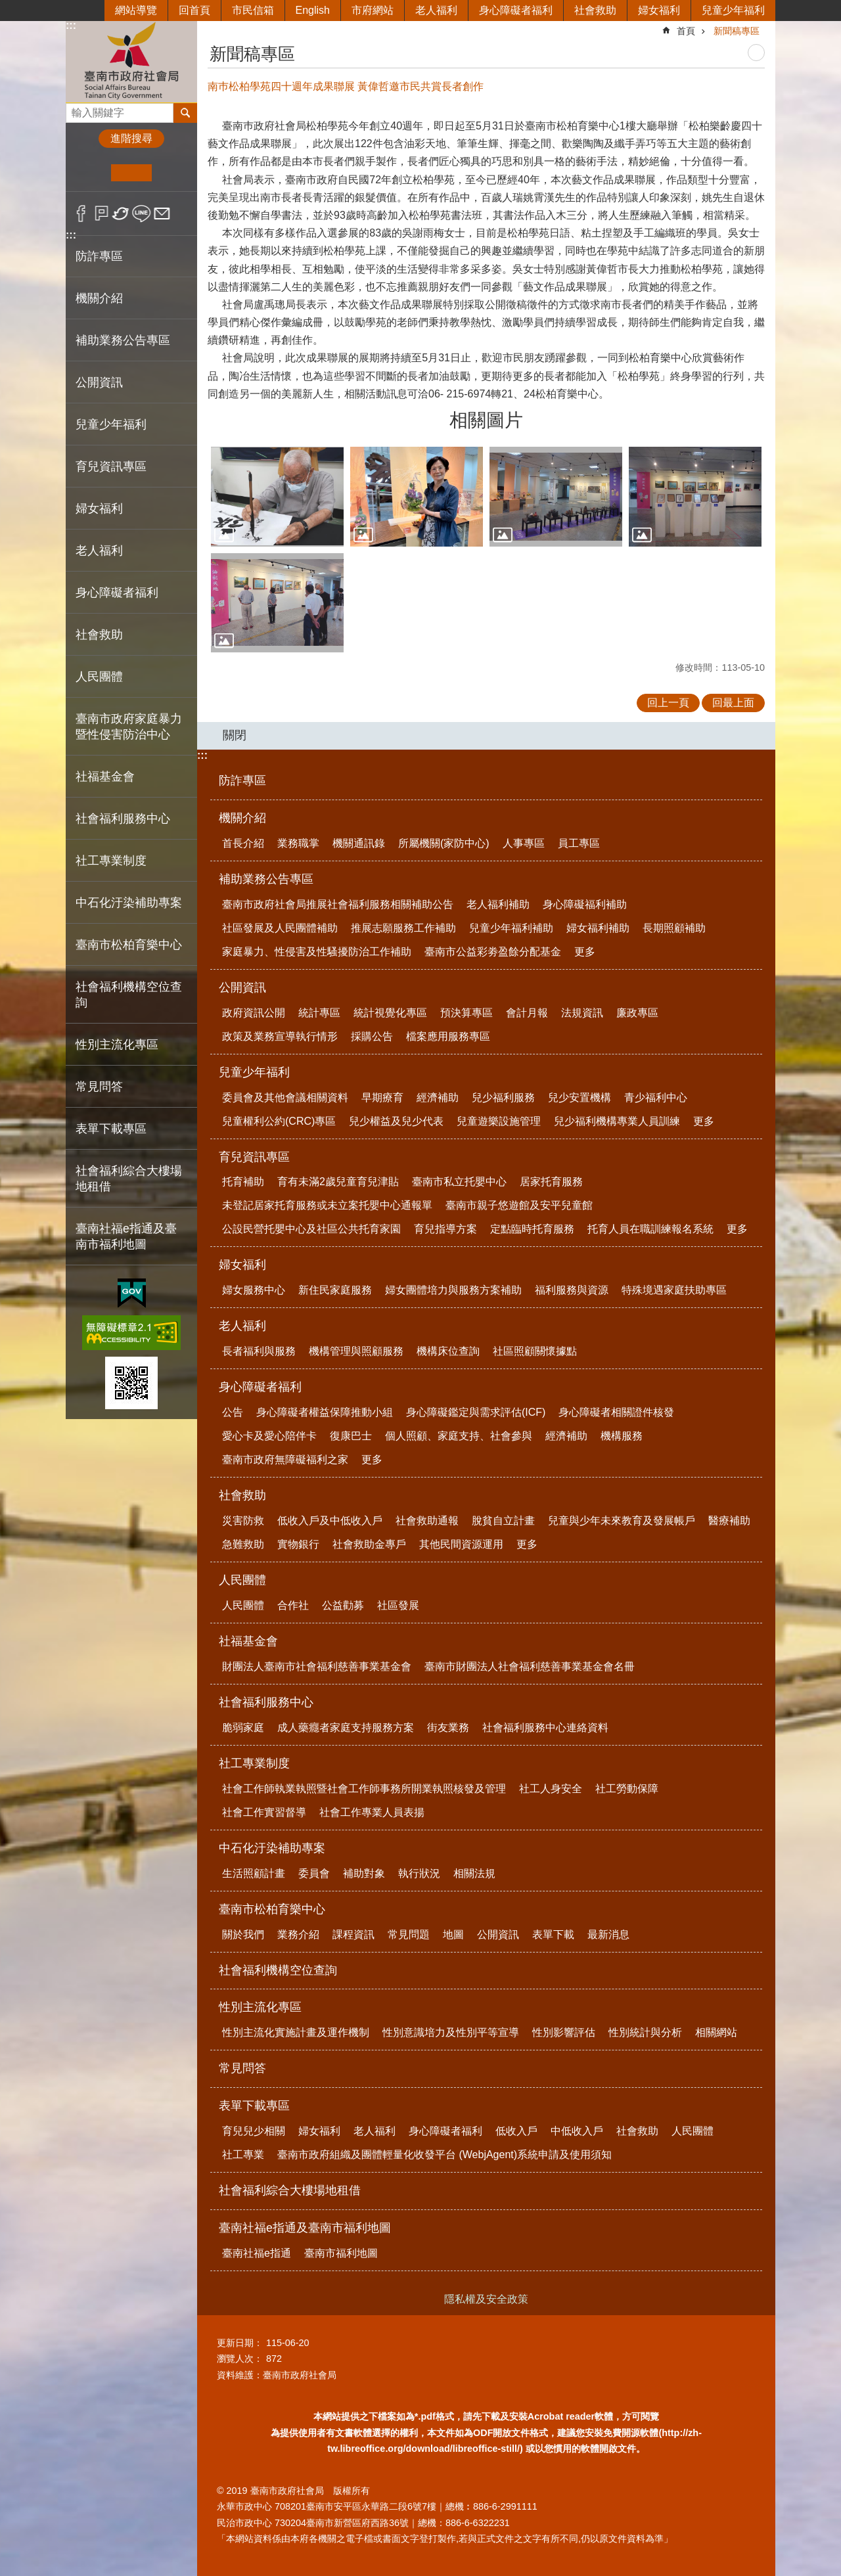  What do you see at coordinates (579, 1097) in the screenshot?
I see `兒少安置機構` at bounding box center [579, 1097].